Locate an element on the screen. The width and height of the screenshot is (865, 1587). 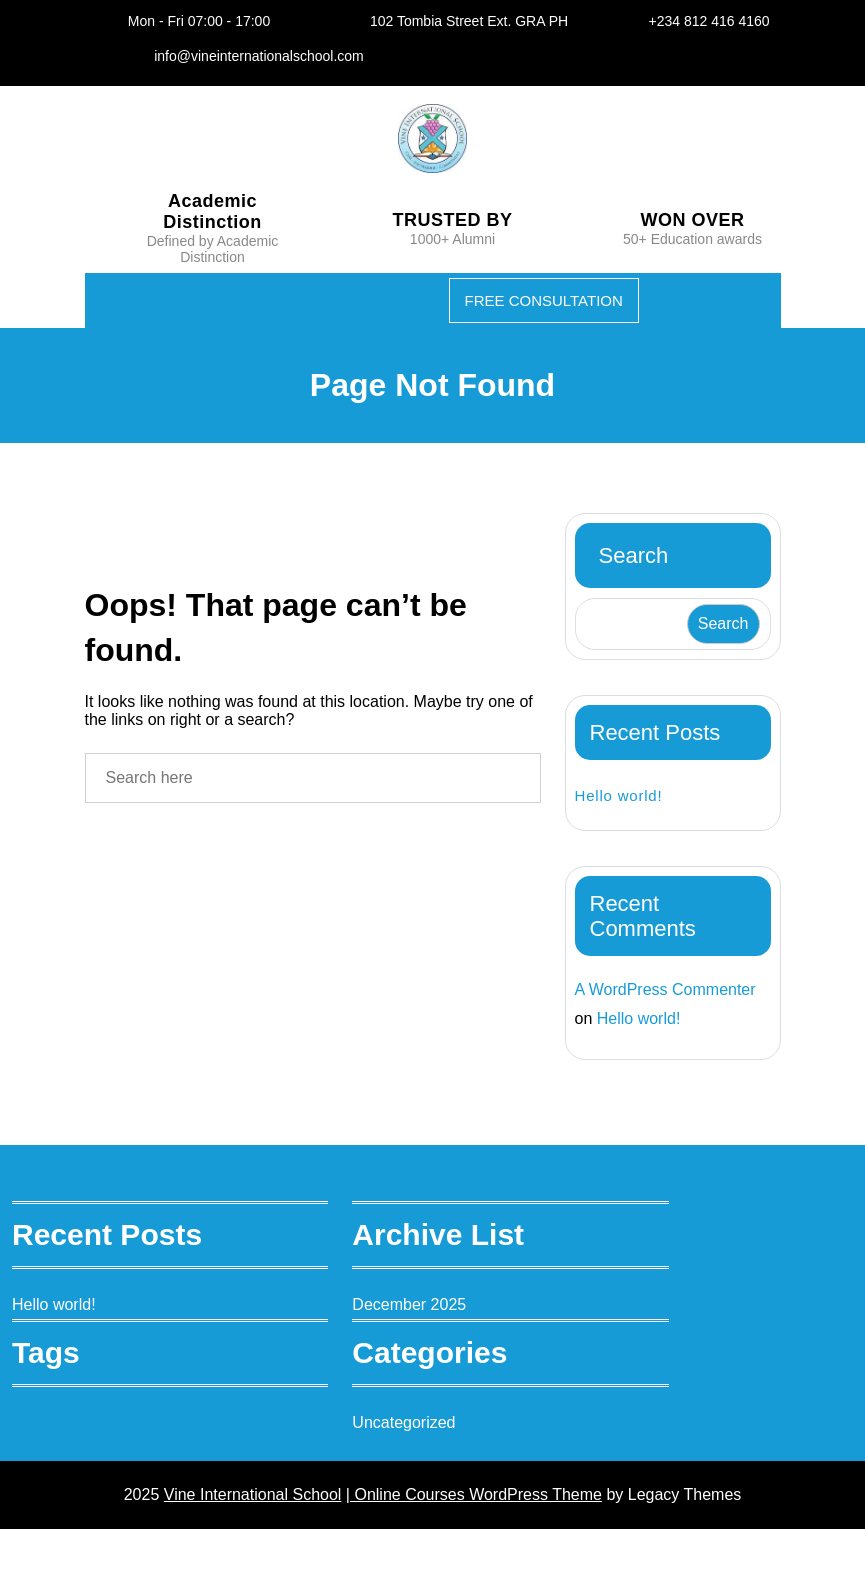
A WordPress Commenter is located at coordinates (625, 1026).